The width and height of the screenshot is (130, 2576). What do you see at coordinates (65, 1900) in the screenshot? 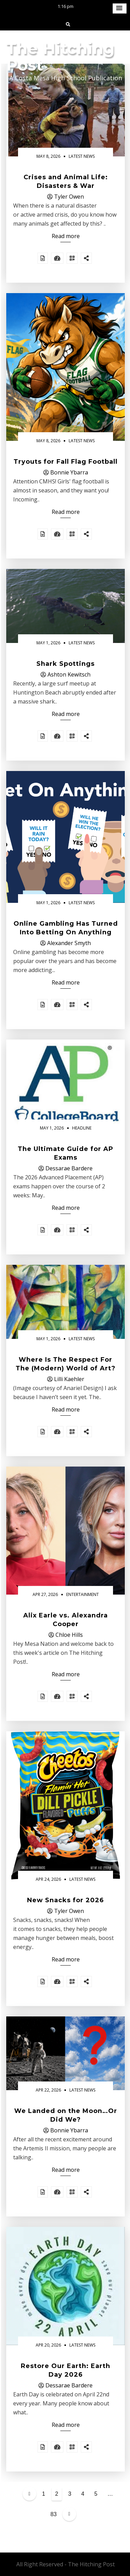
I see `New Snacks for 2026` at bounding box center [65, 1900].